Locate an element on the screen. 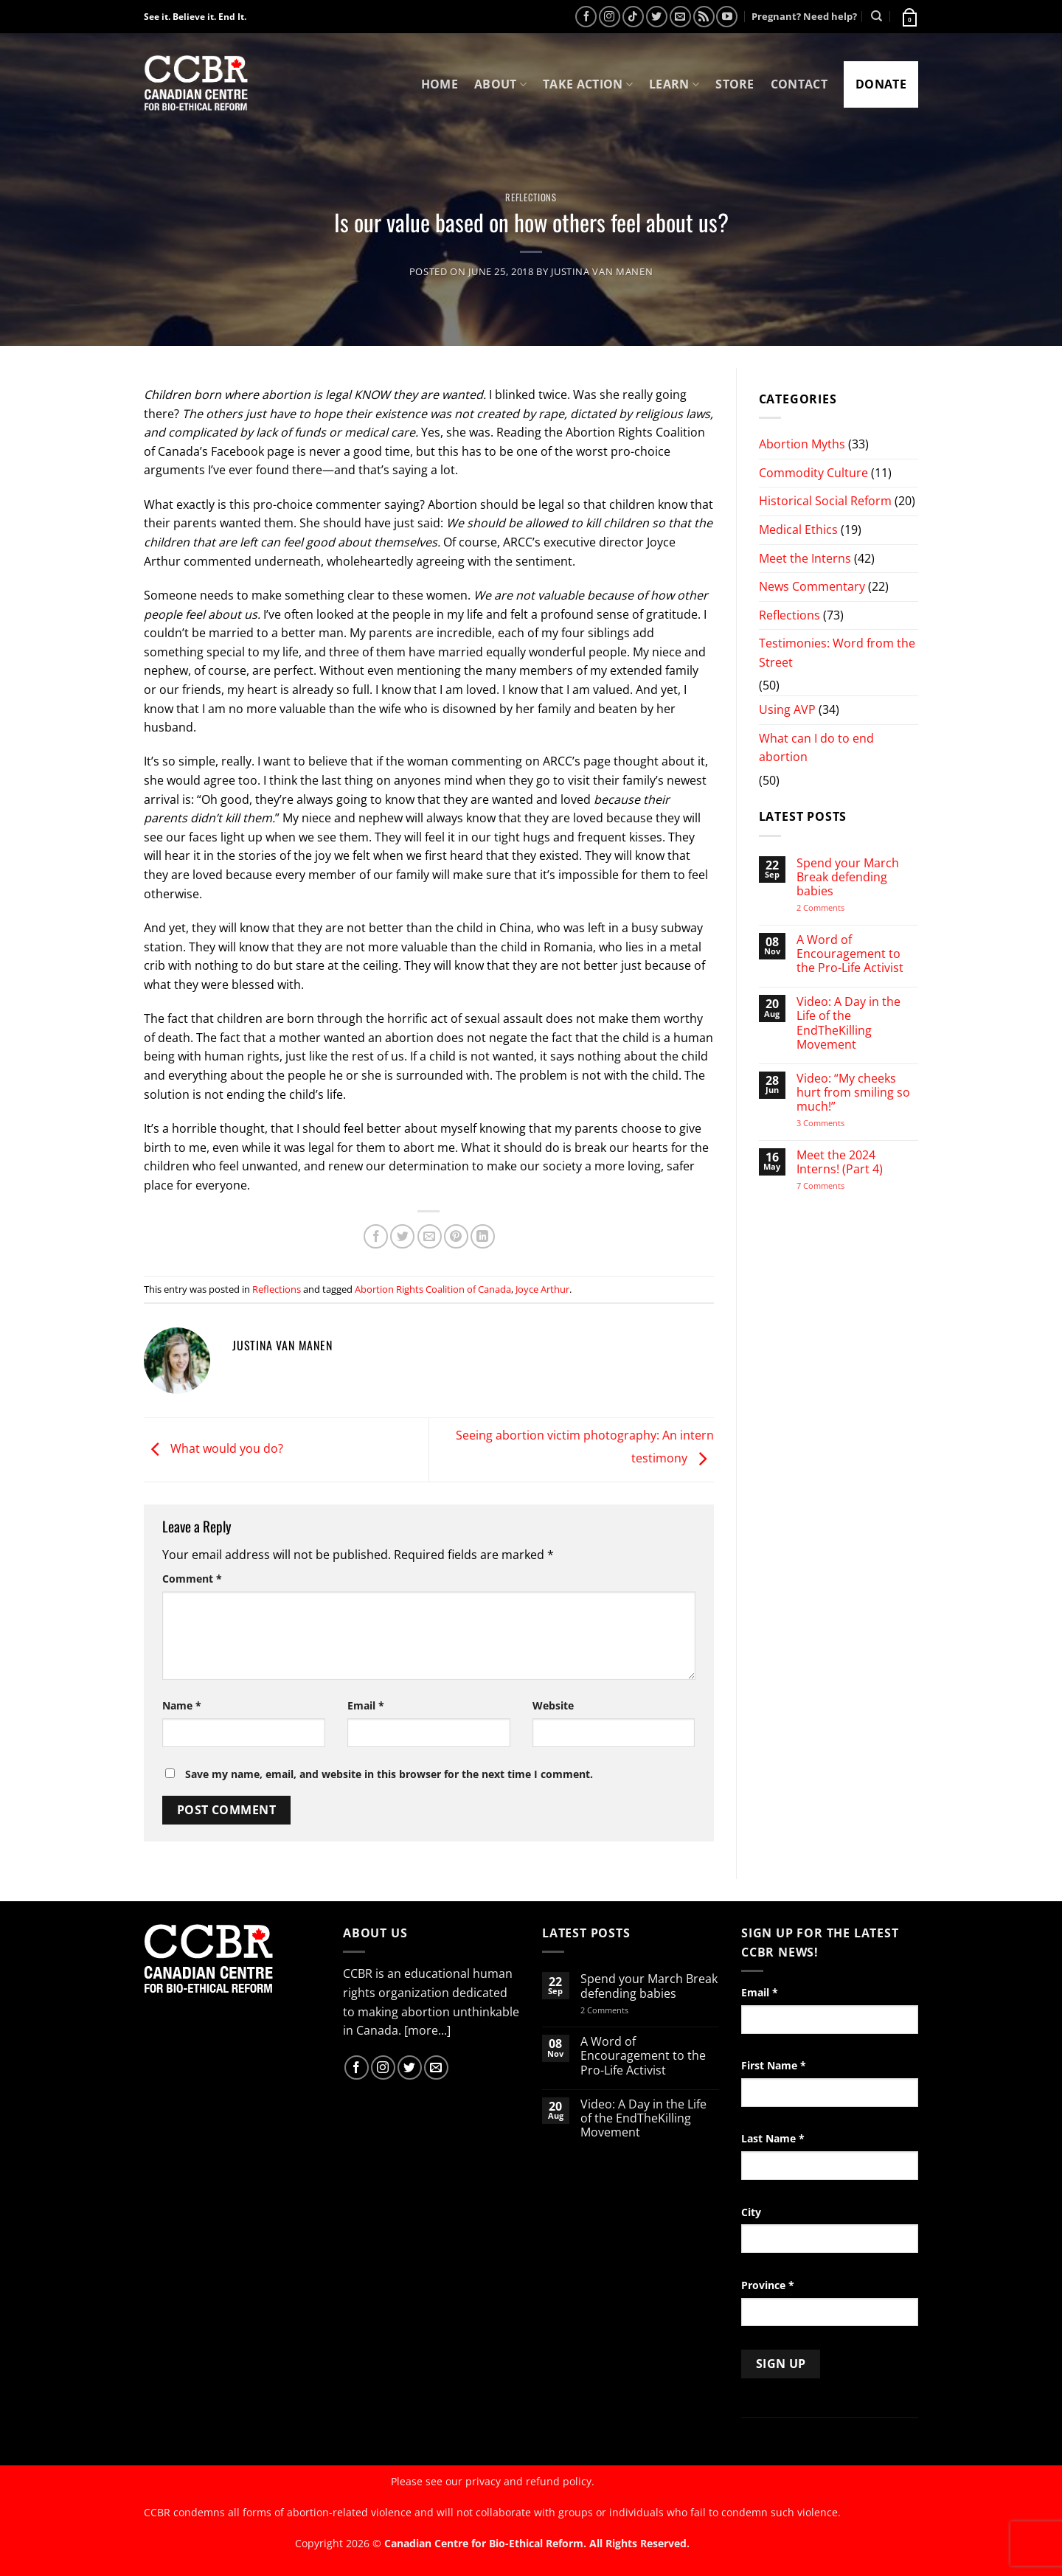 This screenshot has height=2576, width=1062. privacy and refund policy. is located at coordinates (529, 2481).